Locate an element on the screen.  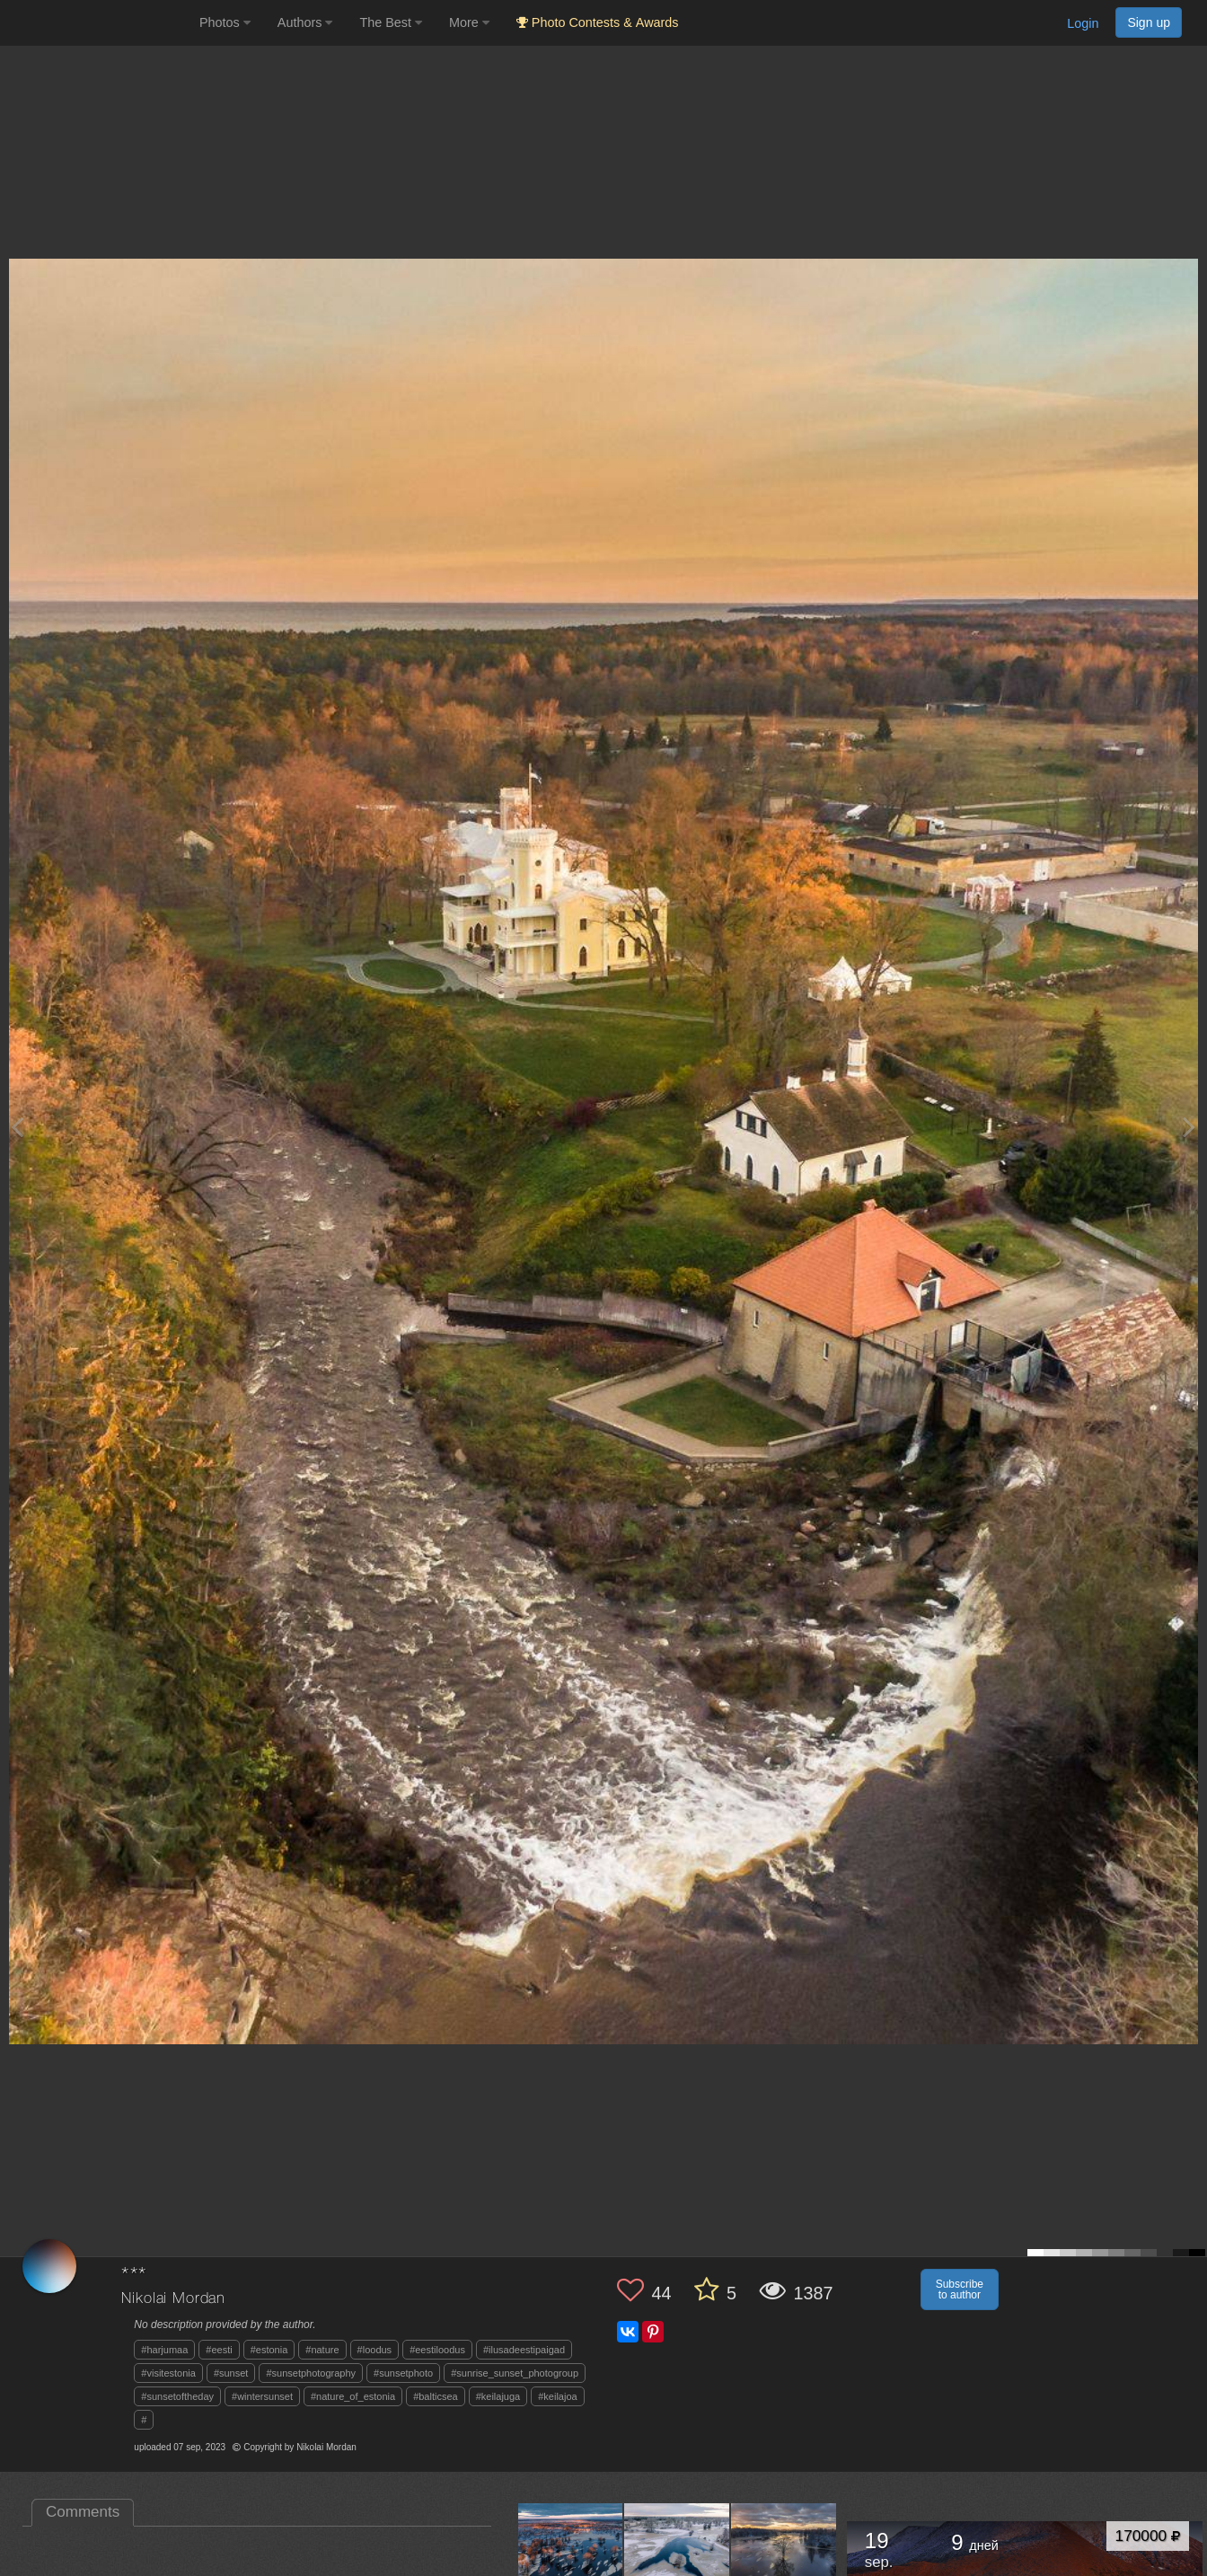
[Previous photo] is located at coordinates (17, 1127).